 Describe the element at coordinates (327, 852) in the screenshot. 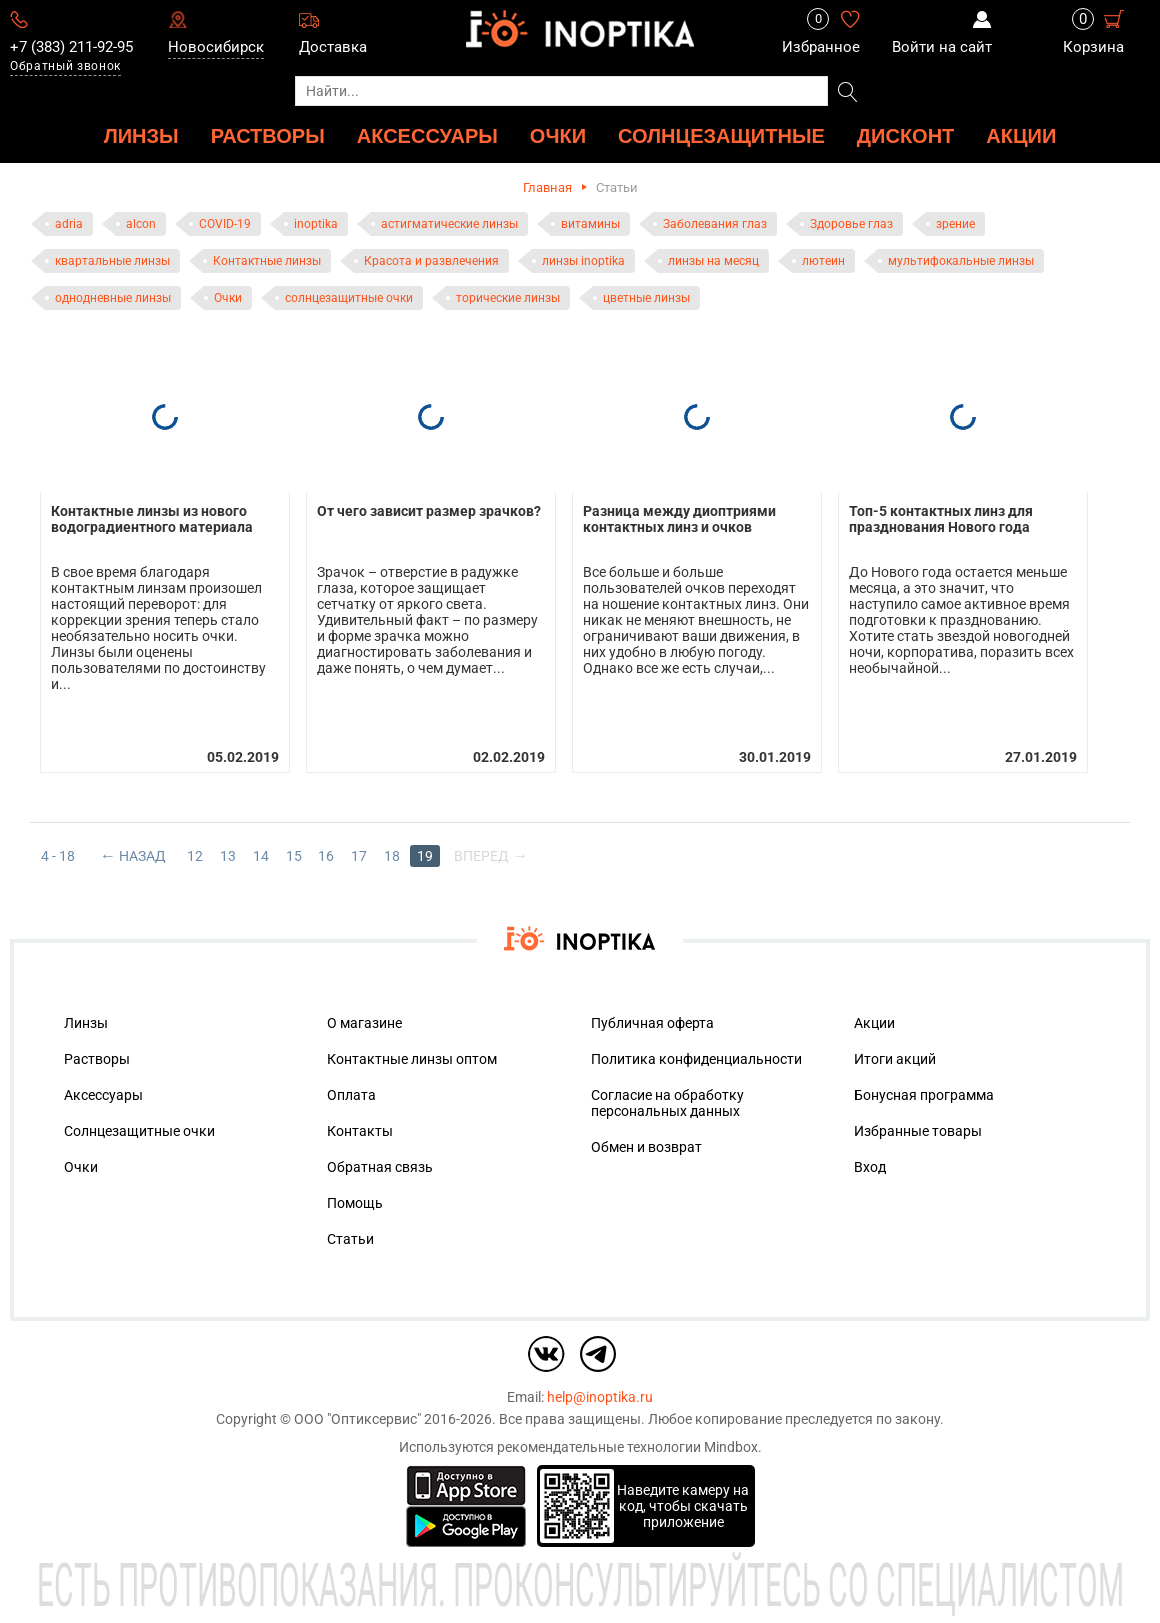

I see `16` at that location.